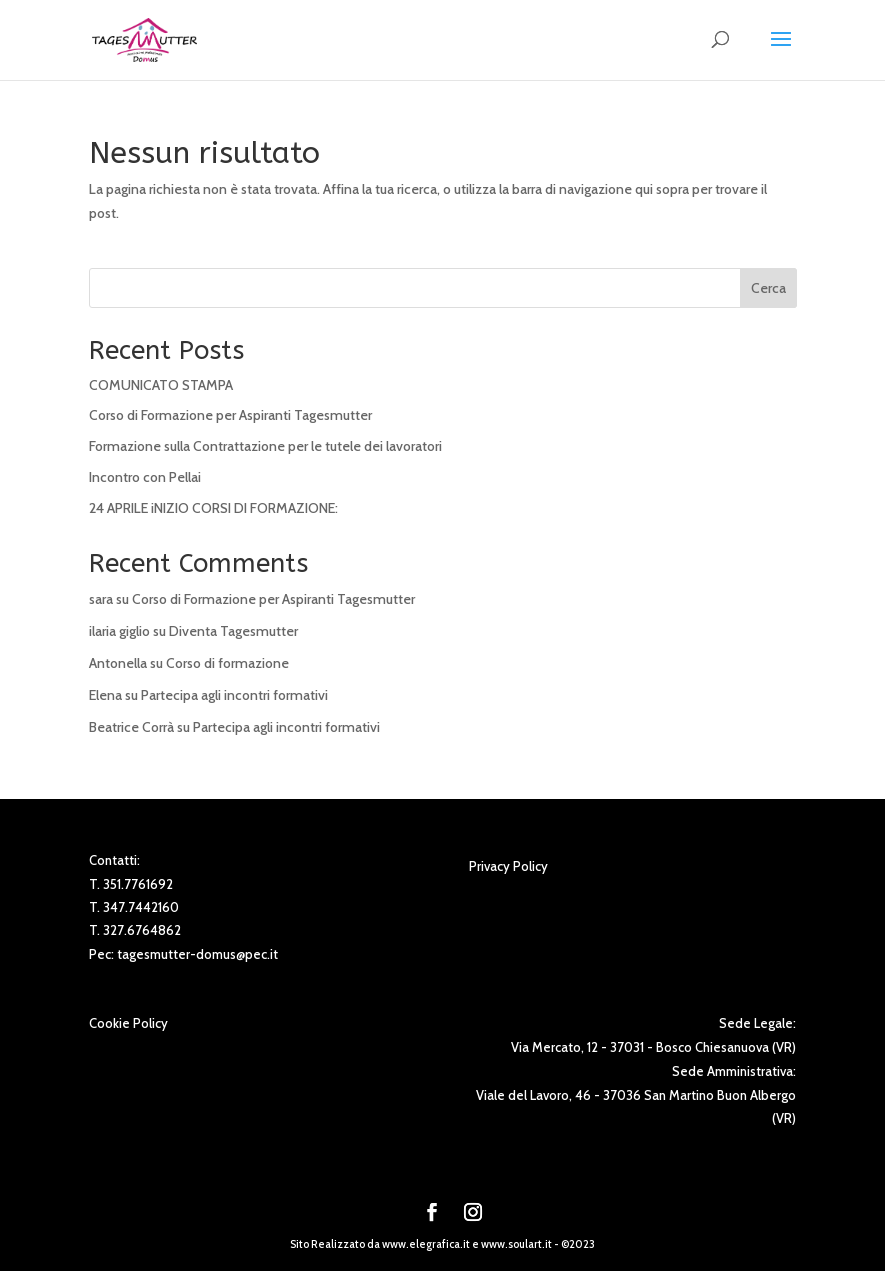 Image resolution: width=885 pixels, height=1271 pixels. What do you see at coordinates (213, 508) in the screenshot?
I see `24 APRILE iNIZIO CORSI DI FORMAZIONE:` at bounding box center [213, 508].